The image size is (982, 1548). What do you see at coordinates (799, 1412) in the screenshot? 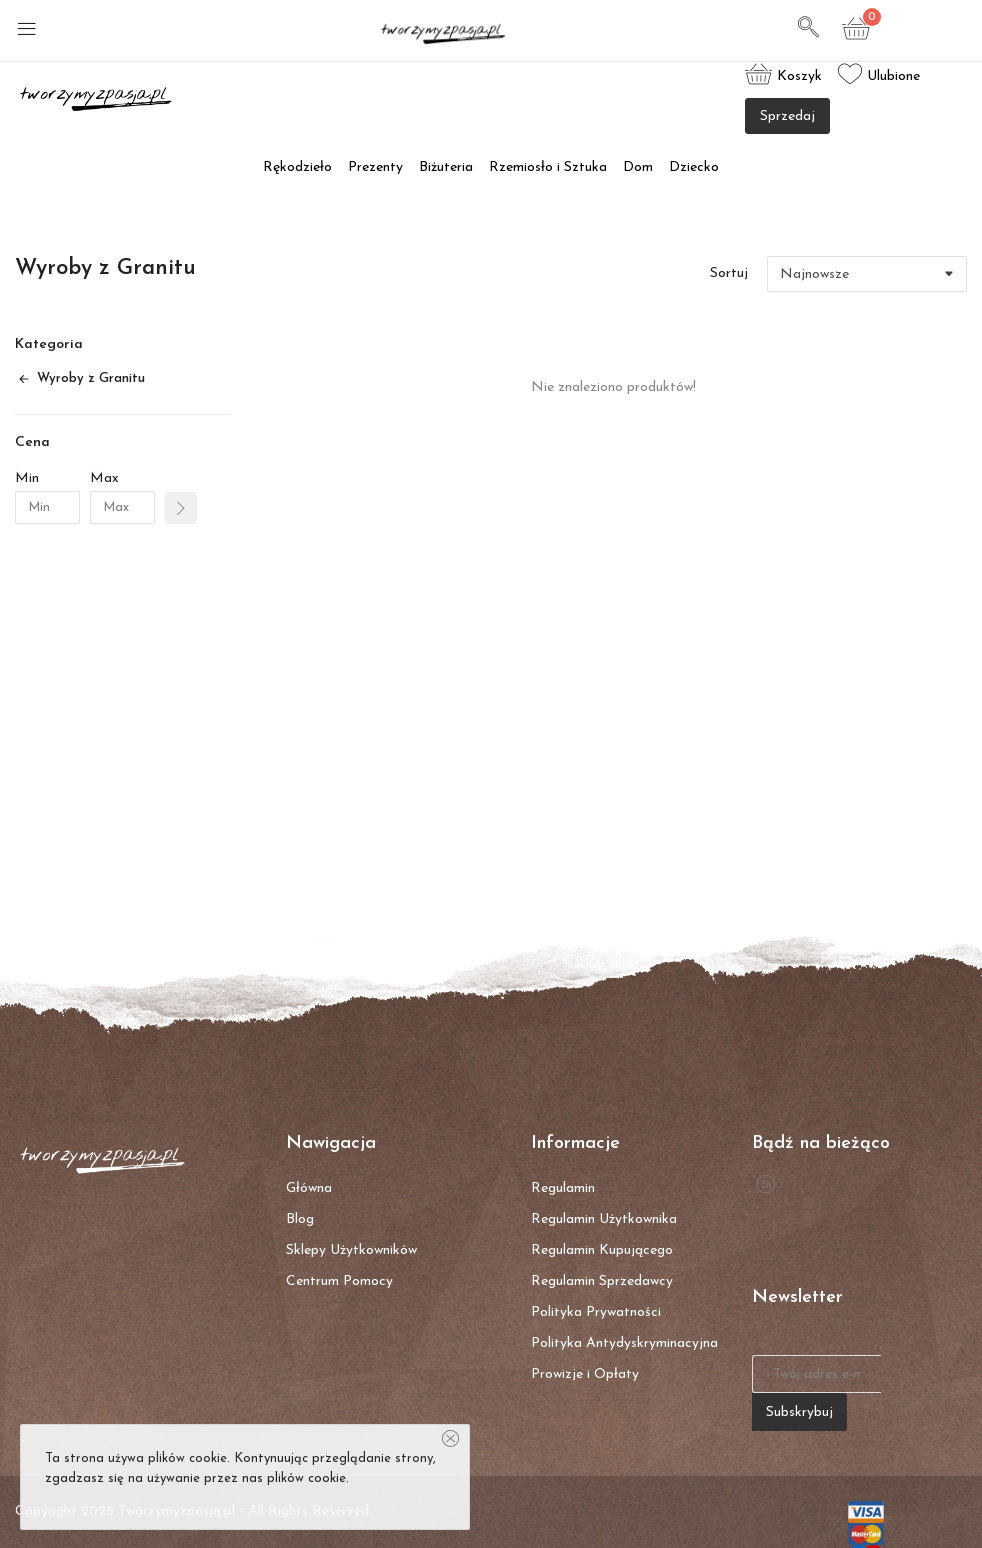
I see `Subskrybuj` at bounding box center [799, 1412].